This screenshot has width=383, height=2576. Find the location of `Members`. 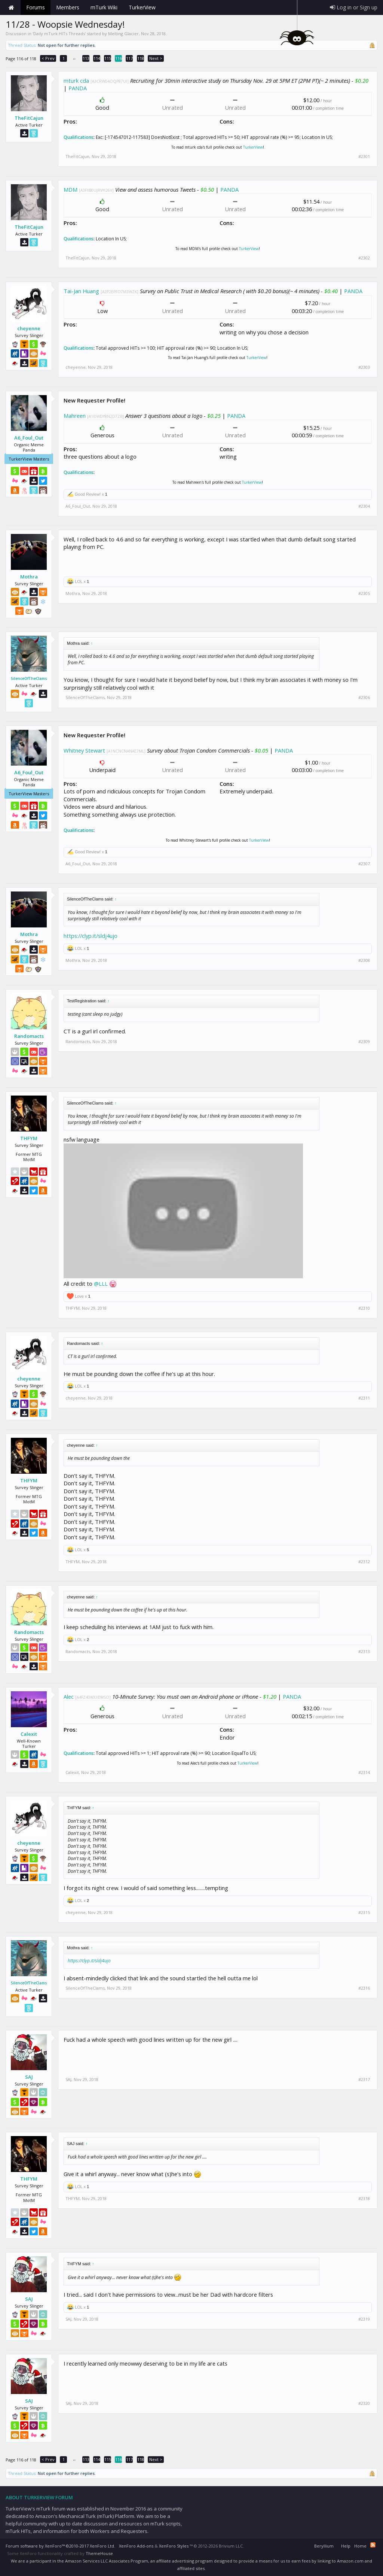

Members is located at coordinates (67, 7).